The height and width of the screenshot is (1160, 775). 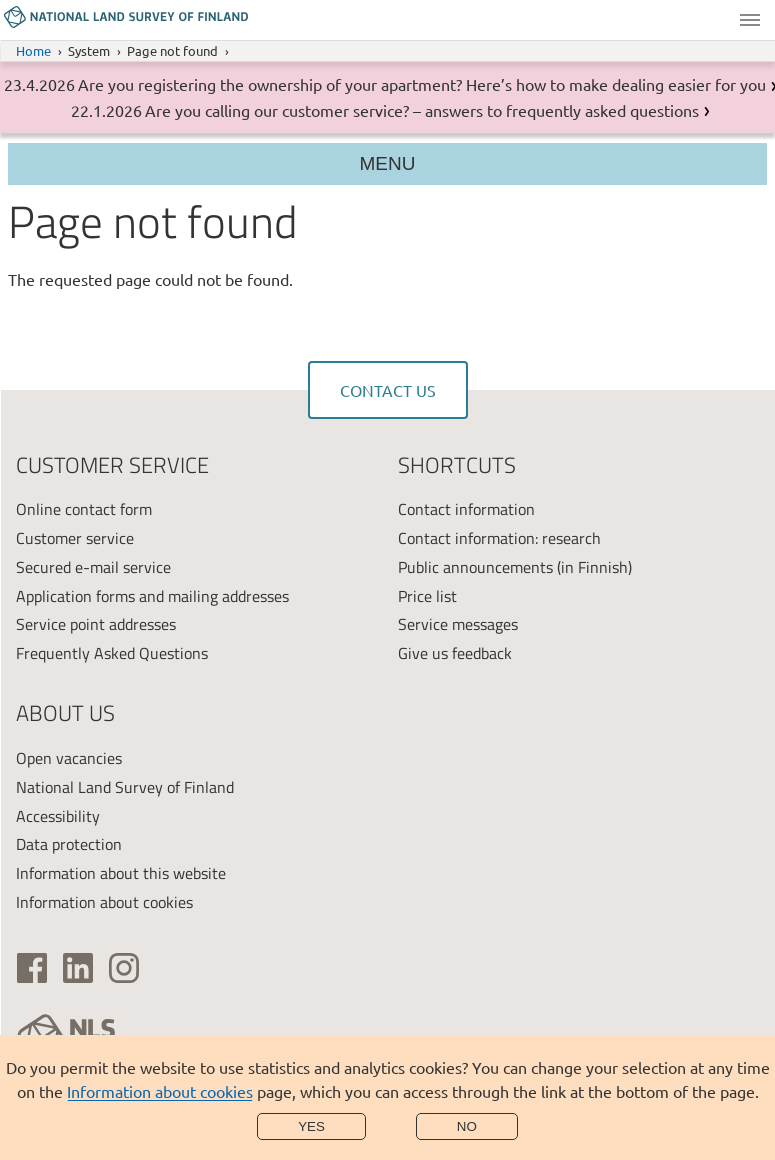 I want to click on Home, so click(x=33, y=50).